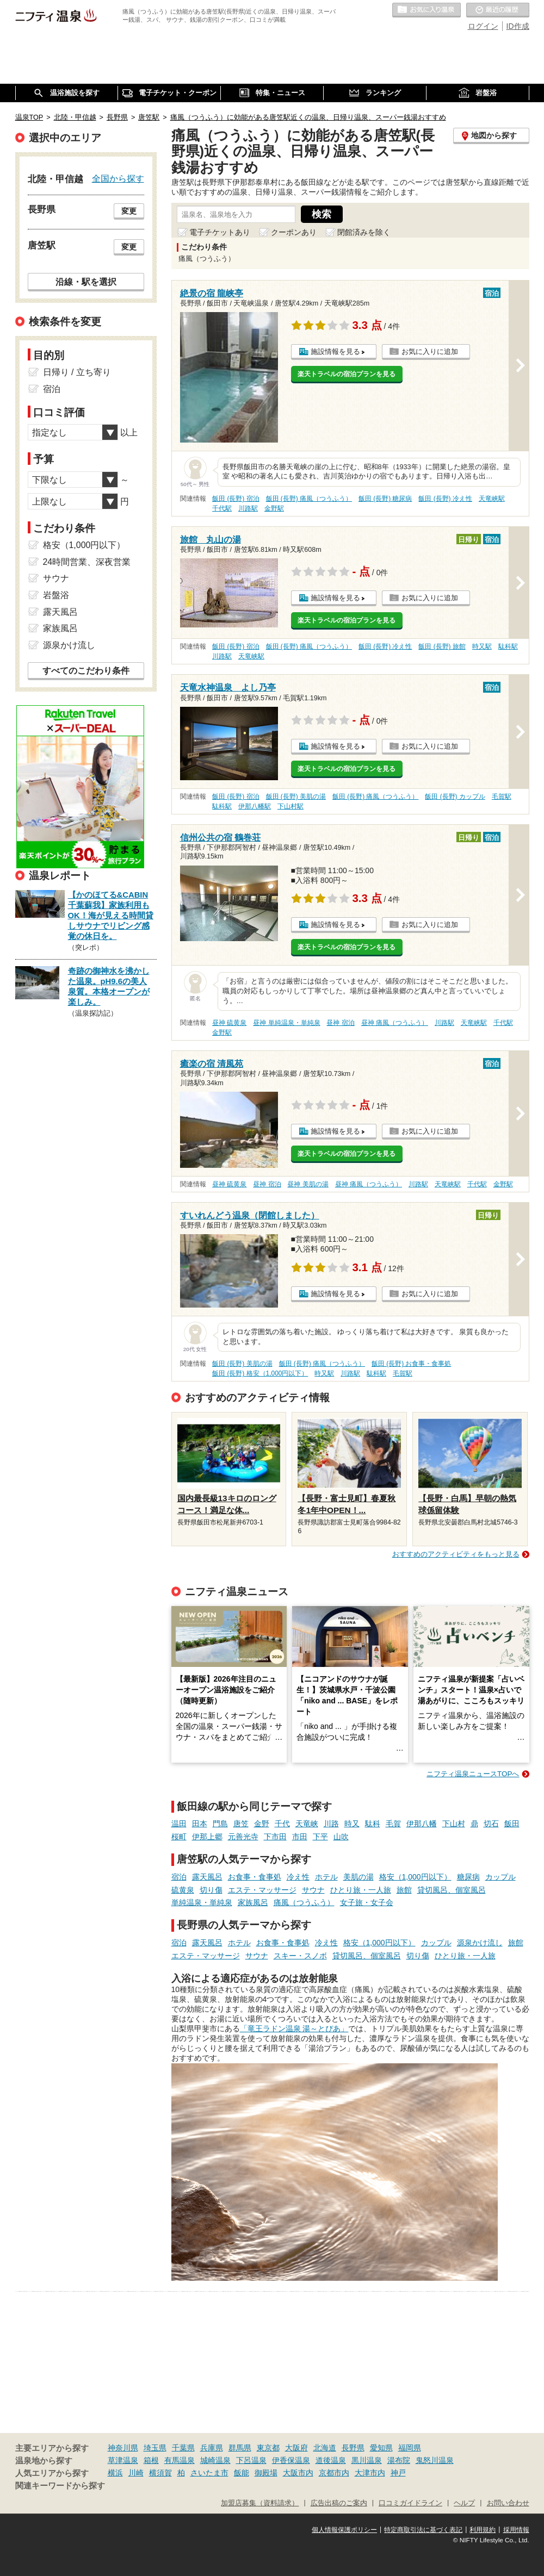 This screenshot has height=2576, width=544. I want to click on 糖尿病, so click(468, 1876).